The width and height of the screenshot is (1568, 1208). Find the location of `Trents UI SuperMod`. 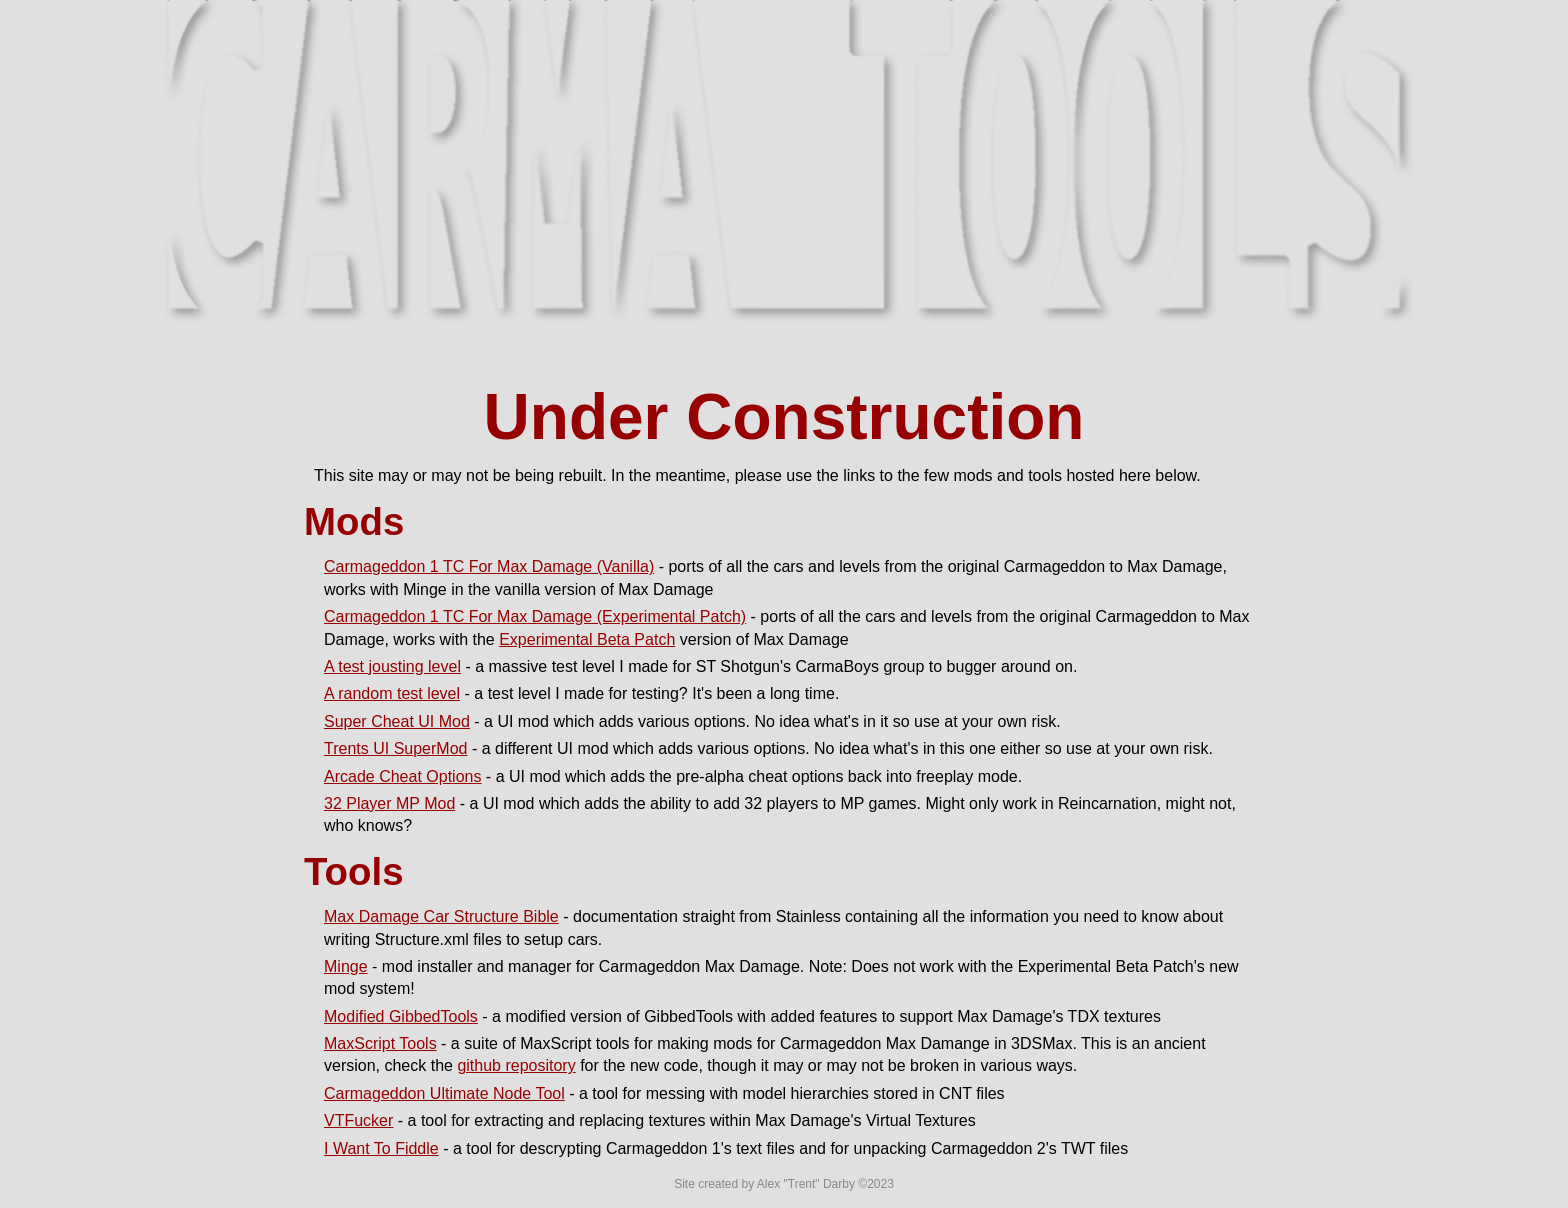

Trents UI SuperMod is located at coordinates (395, 748).